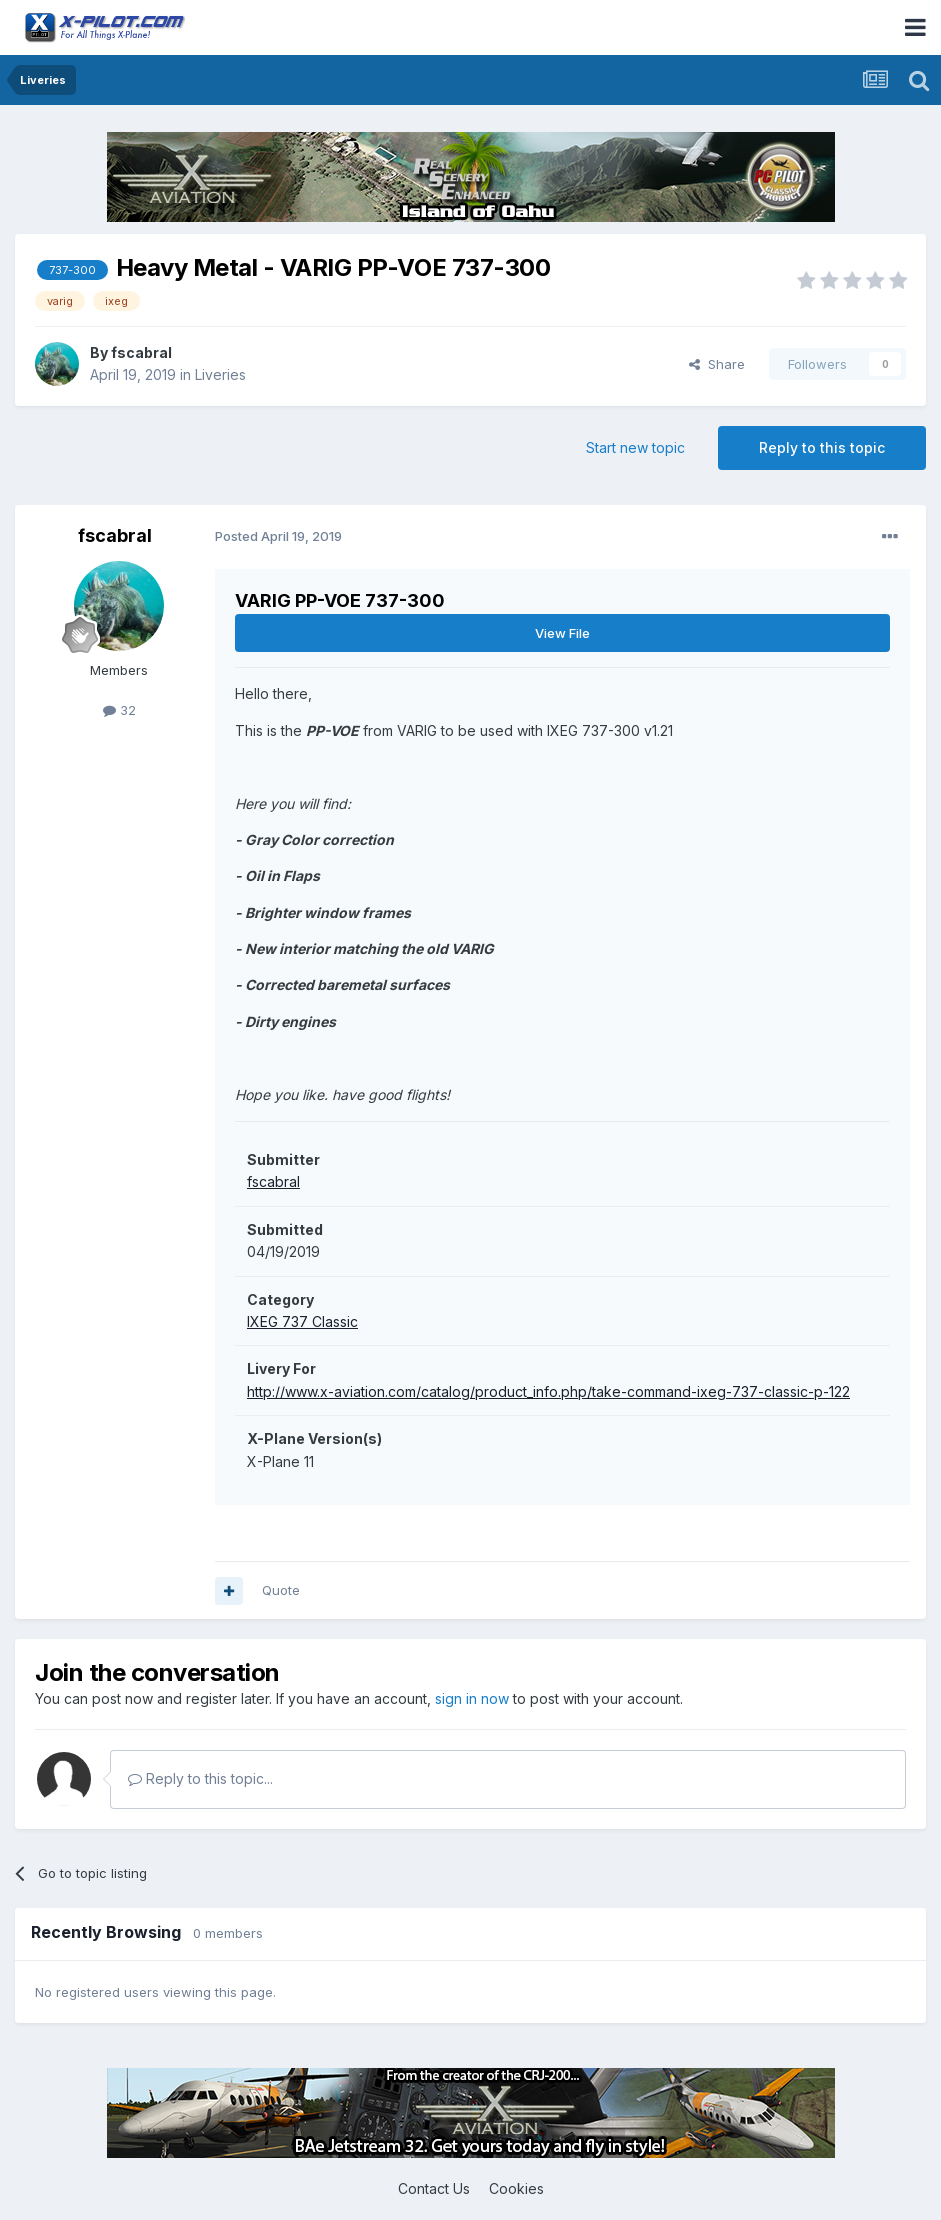 Image resolution: width=941 pixels, height=2220 pixels. What do you see at coordinates (302, 1321) in the screenshot?
I see `IXEG 737 Classic` at bounding box center [302, 1321].